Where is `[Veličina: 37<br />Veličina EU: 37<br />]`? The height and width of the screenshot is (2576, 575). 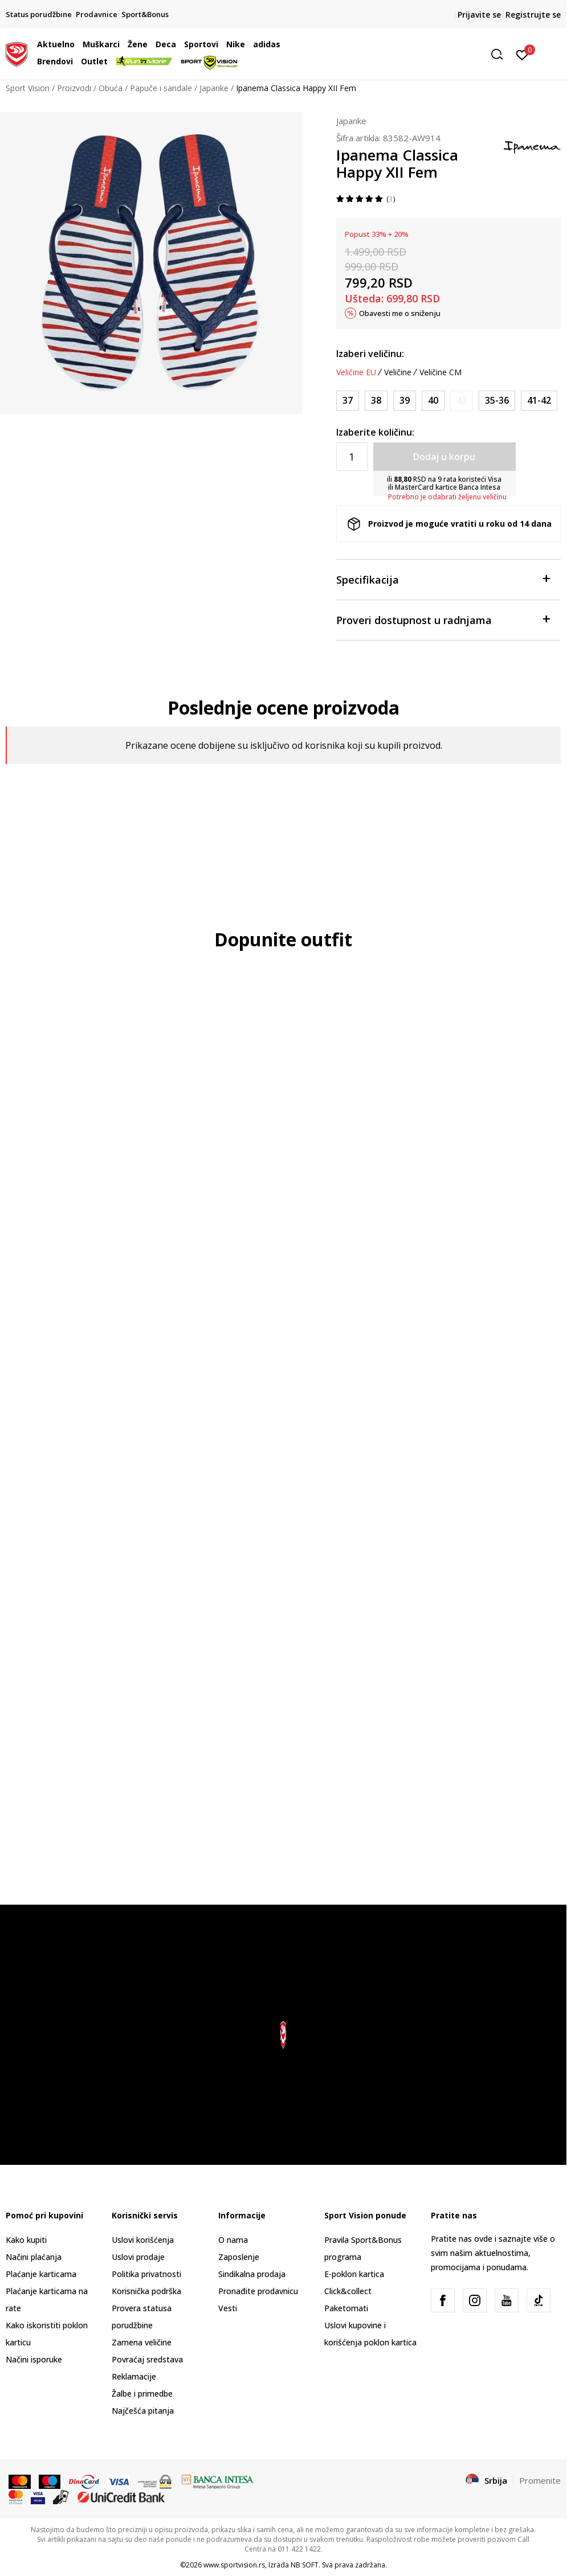 [Veličina: 37<br />Veličina EU: 37<br />] is located at coordinates (347, 401).